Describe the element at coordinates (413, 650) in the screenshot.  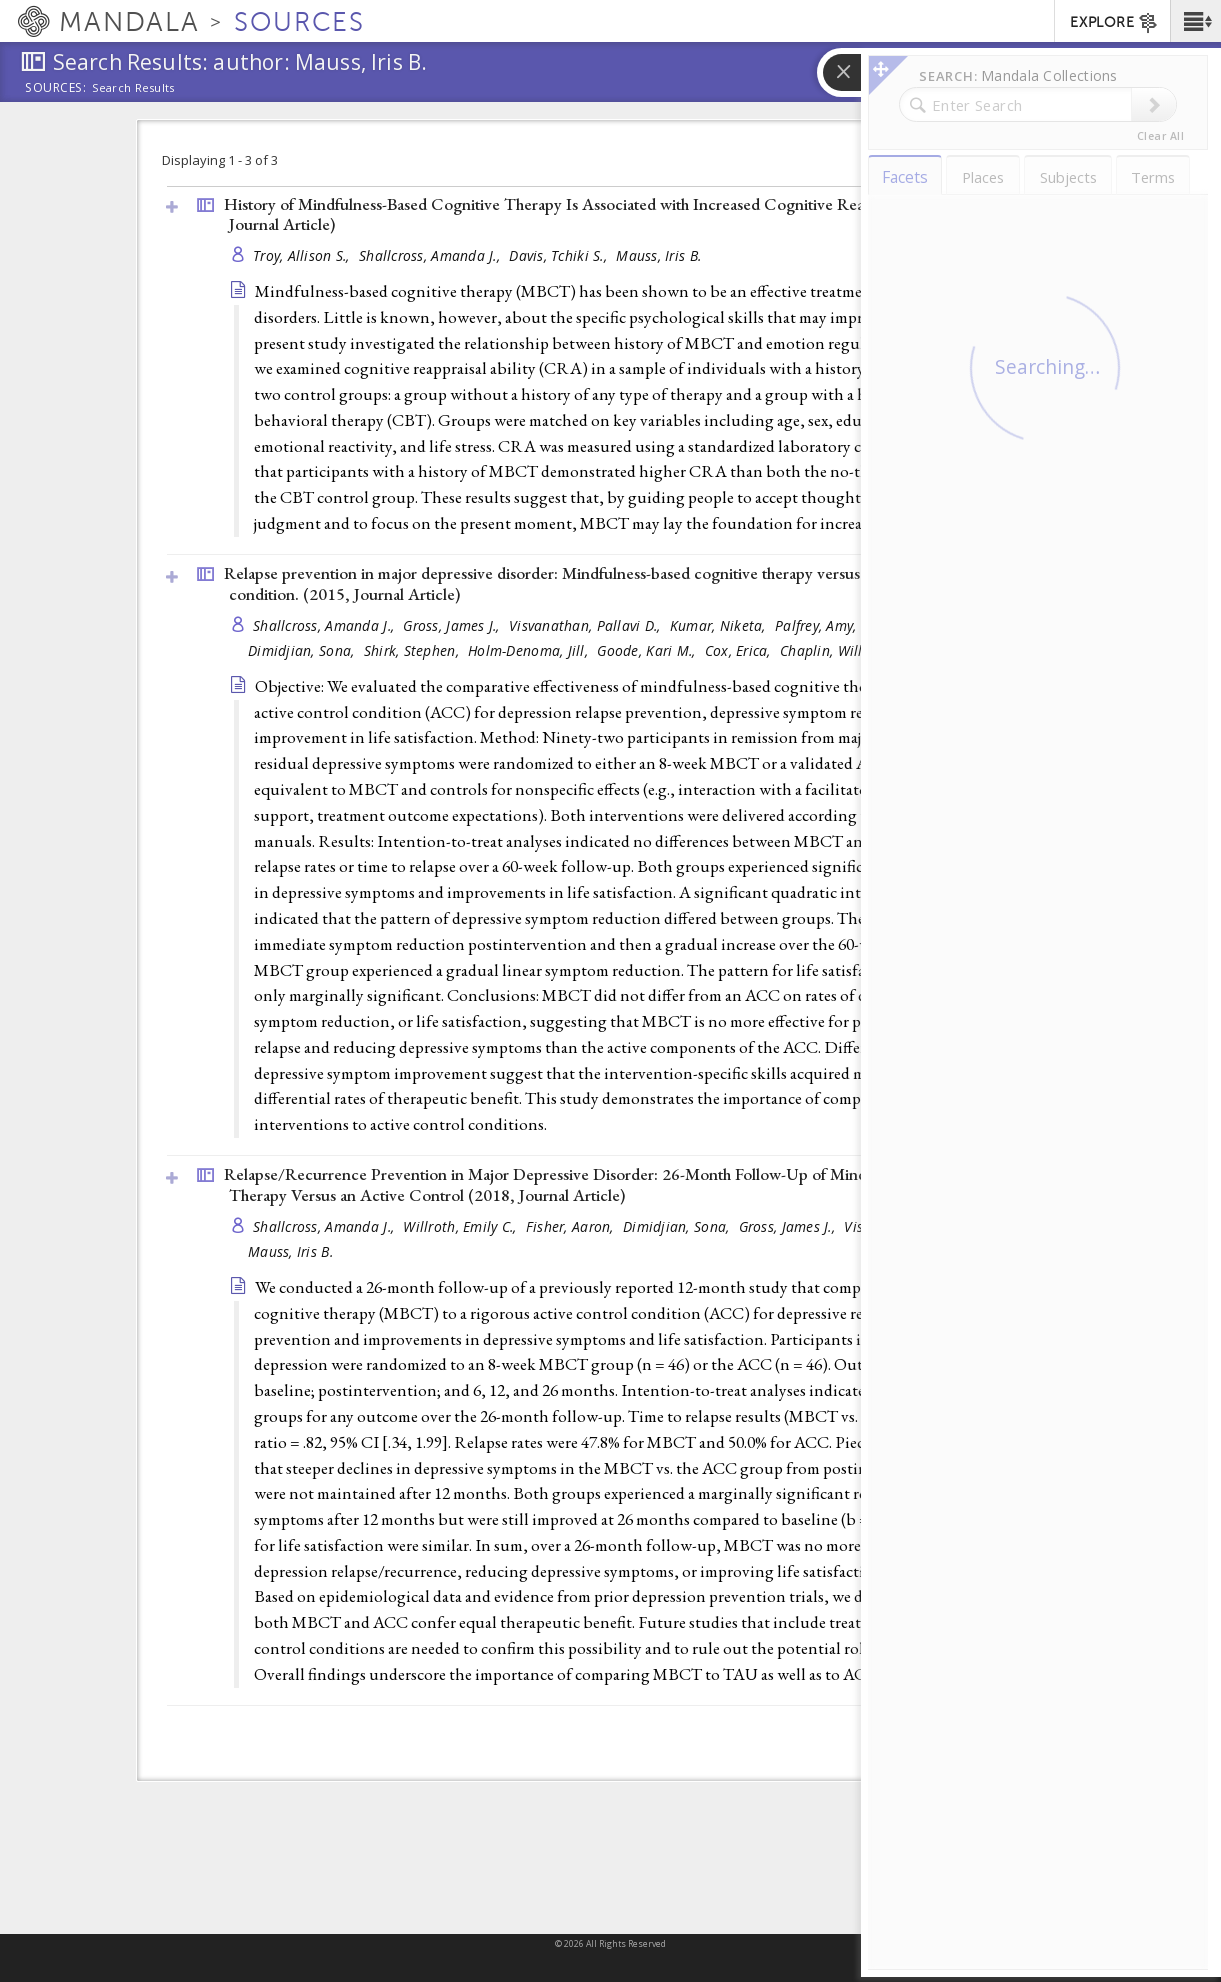
I see `Shirk, Stephen,` at that location.